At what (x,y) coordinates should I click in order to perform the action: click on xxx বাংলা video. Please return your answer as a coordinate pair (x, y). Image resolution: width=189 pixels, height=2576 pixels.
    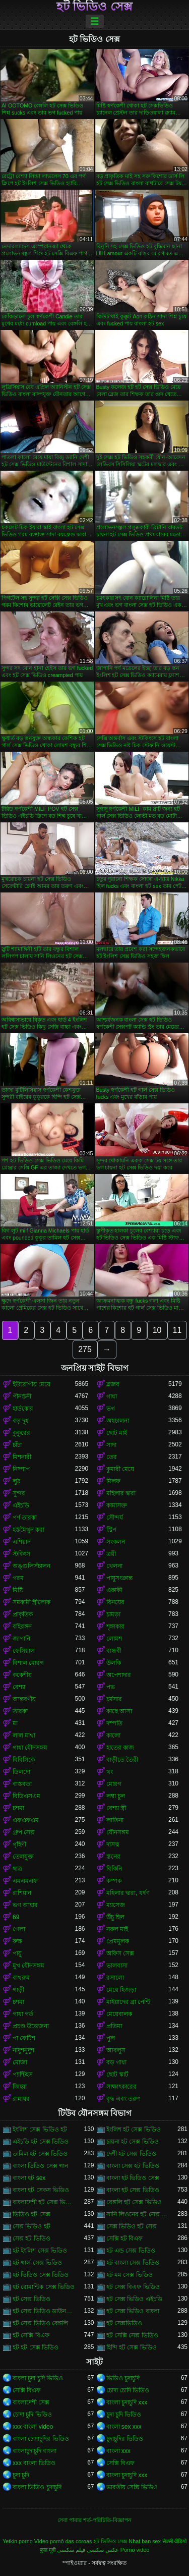
    Looking at the image, I should click on (33, 2426).